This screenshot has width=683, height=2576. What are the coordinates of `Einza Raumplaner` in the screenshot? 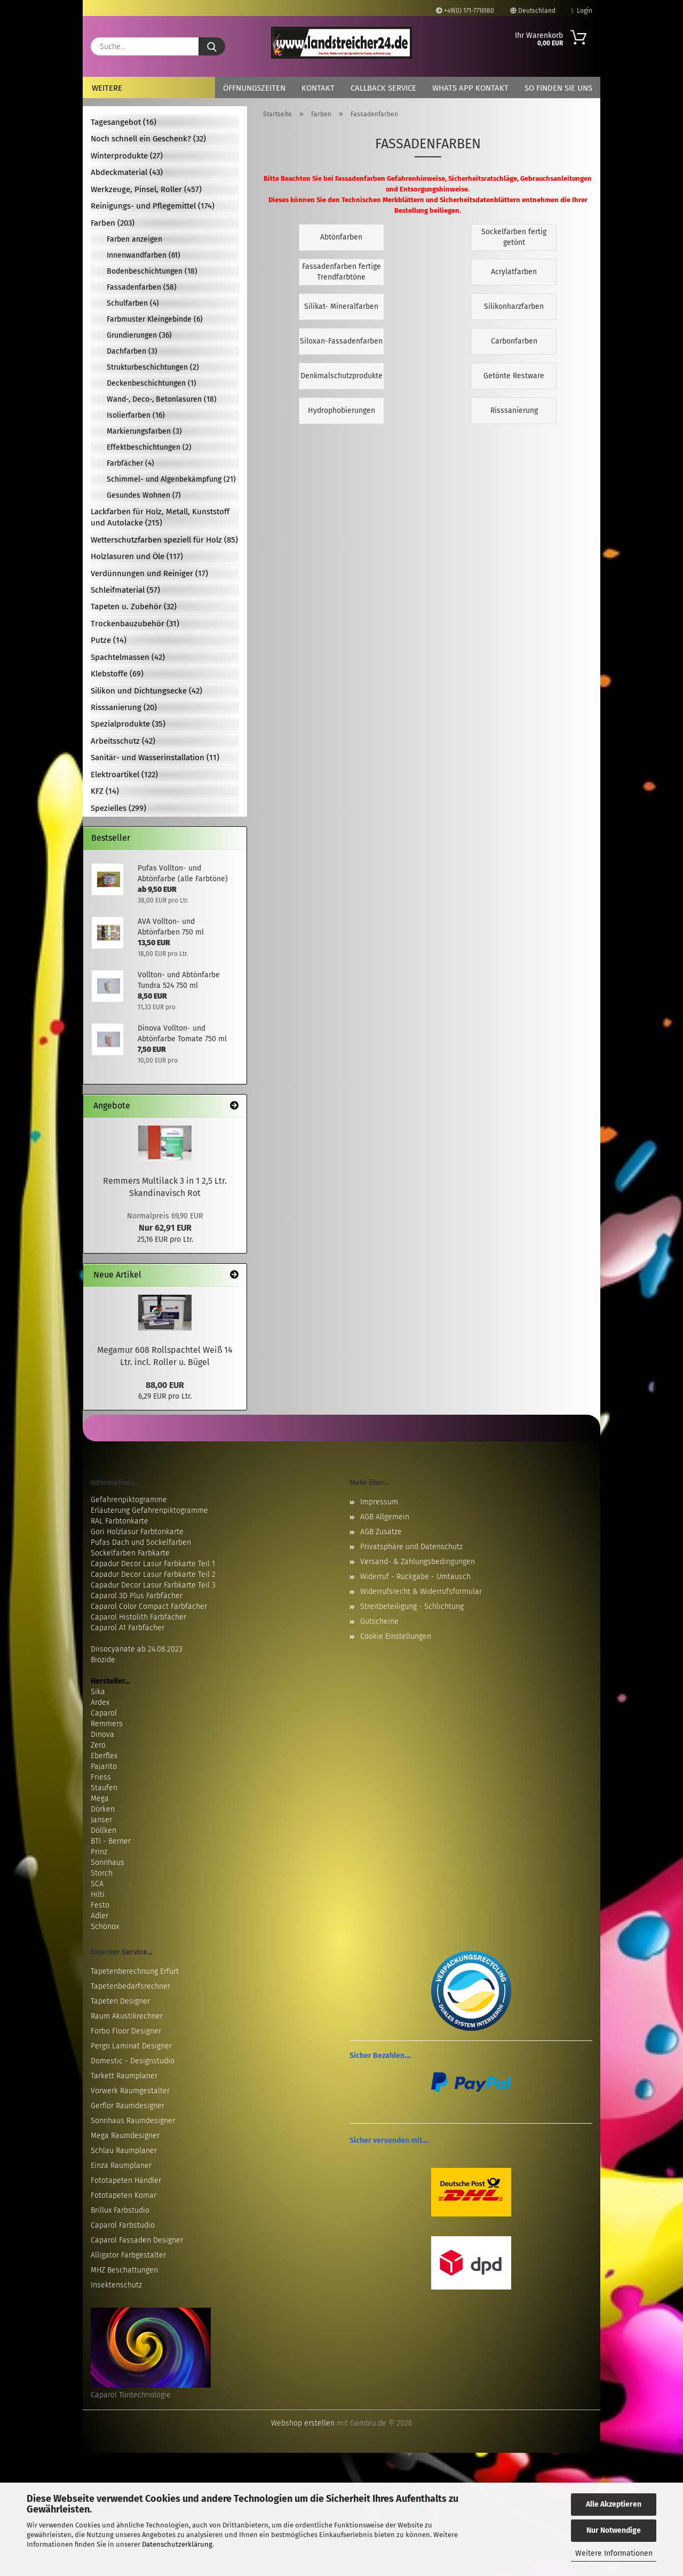 It's located at (121, 2165).